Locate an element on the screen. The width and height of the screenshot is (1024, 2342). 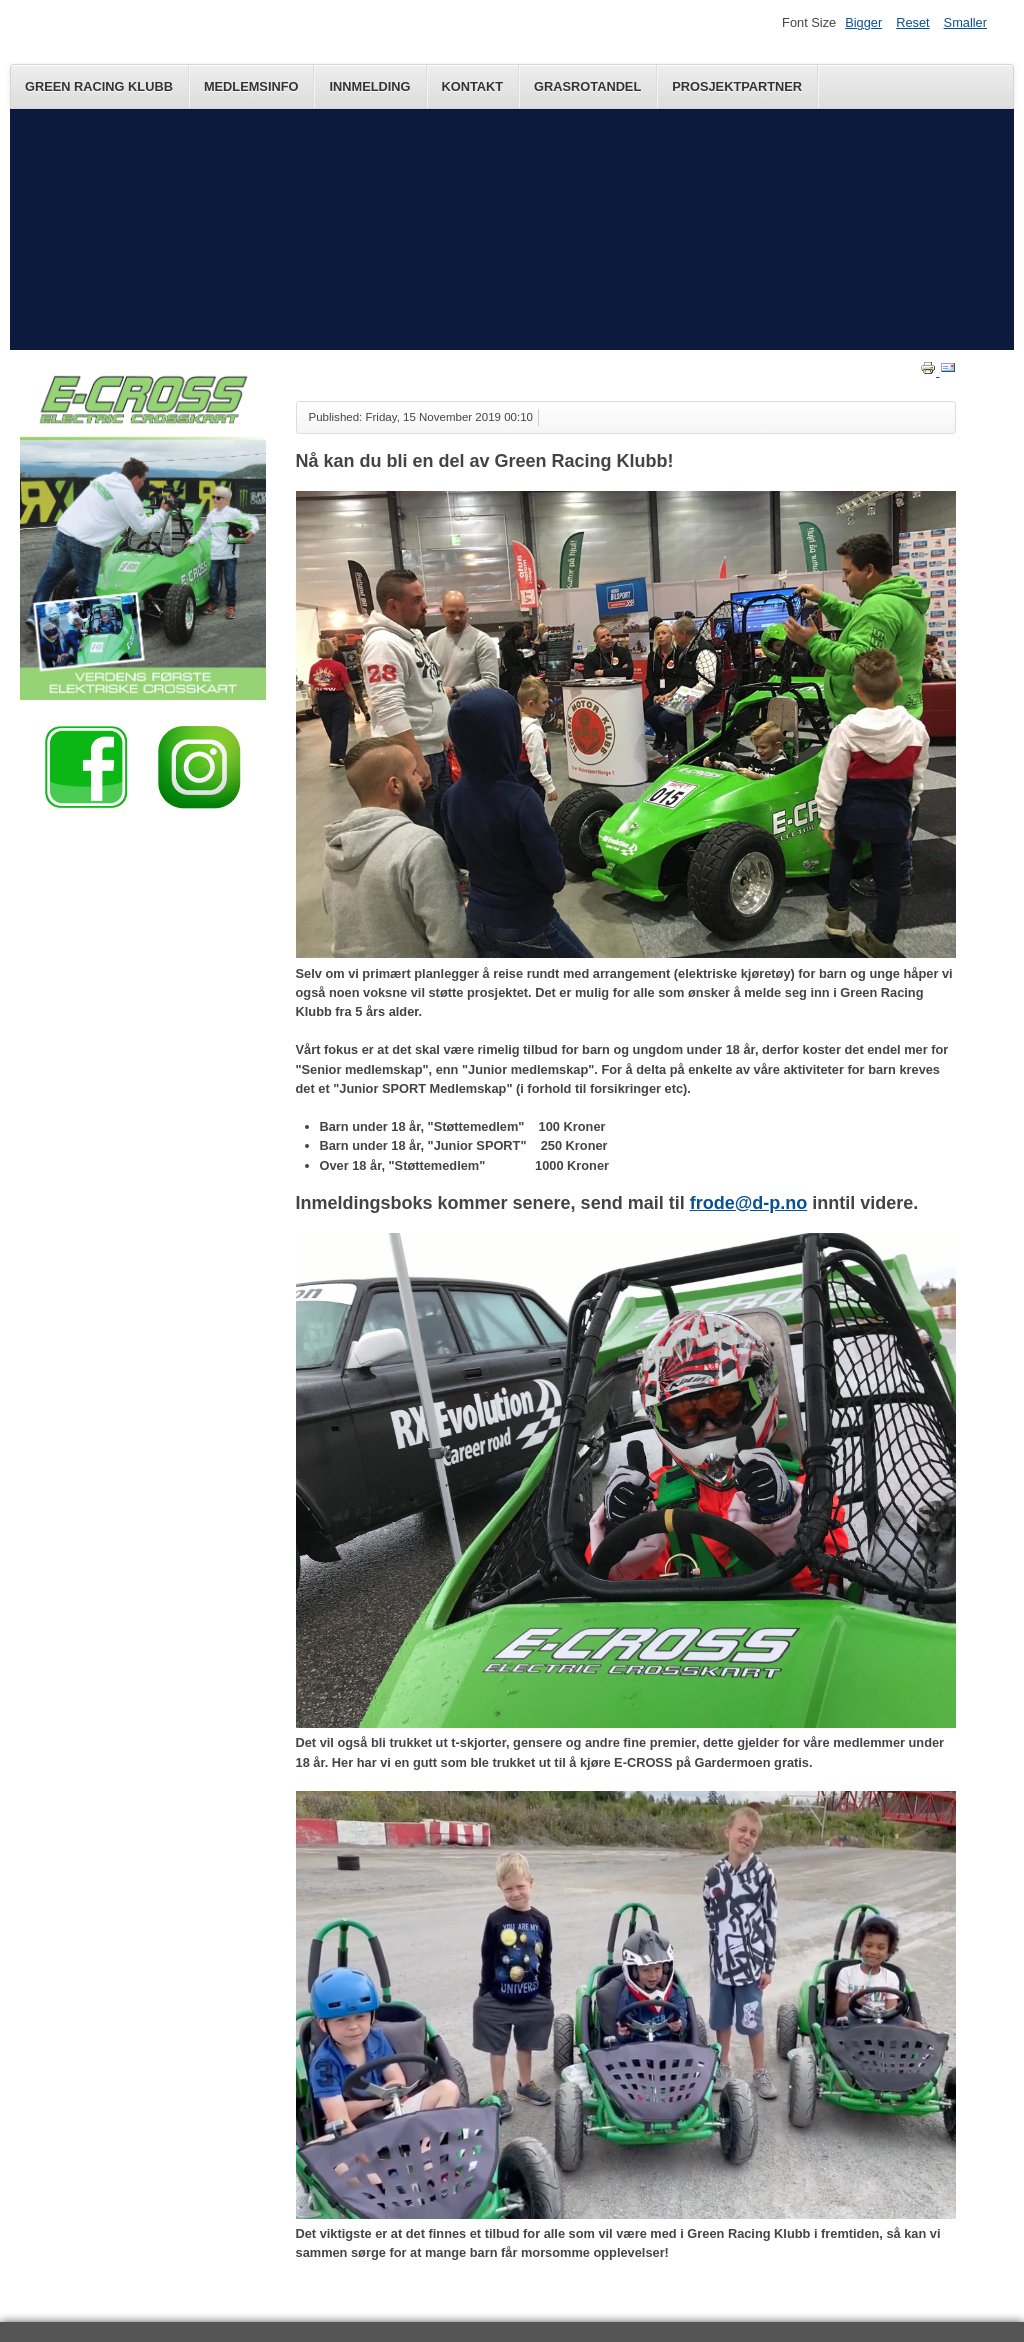
Reset is located at coordinates (912, 22).